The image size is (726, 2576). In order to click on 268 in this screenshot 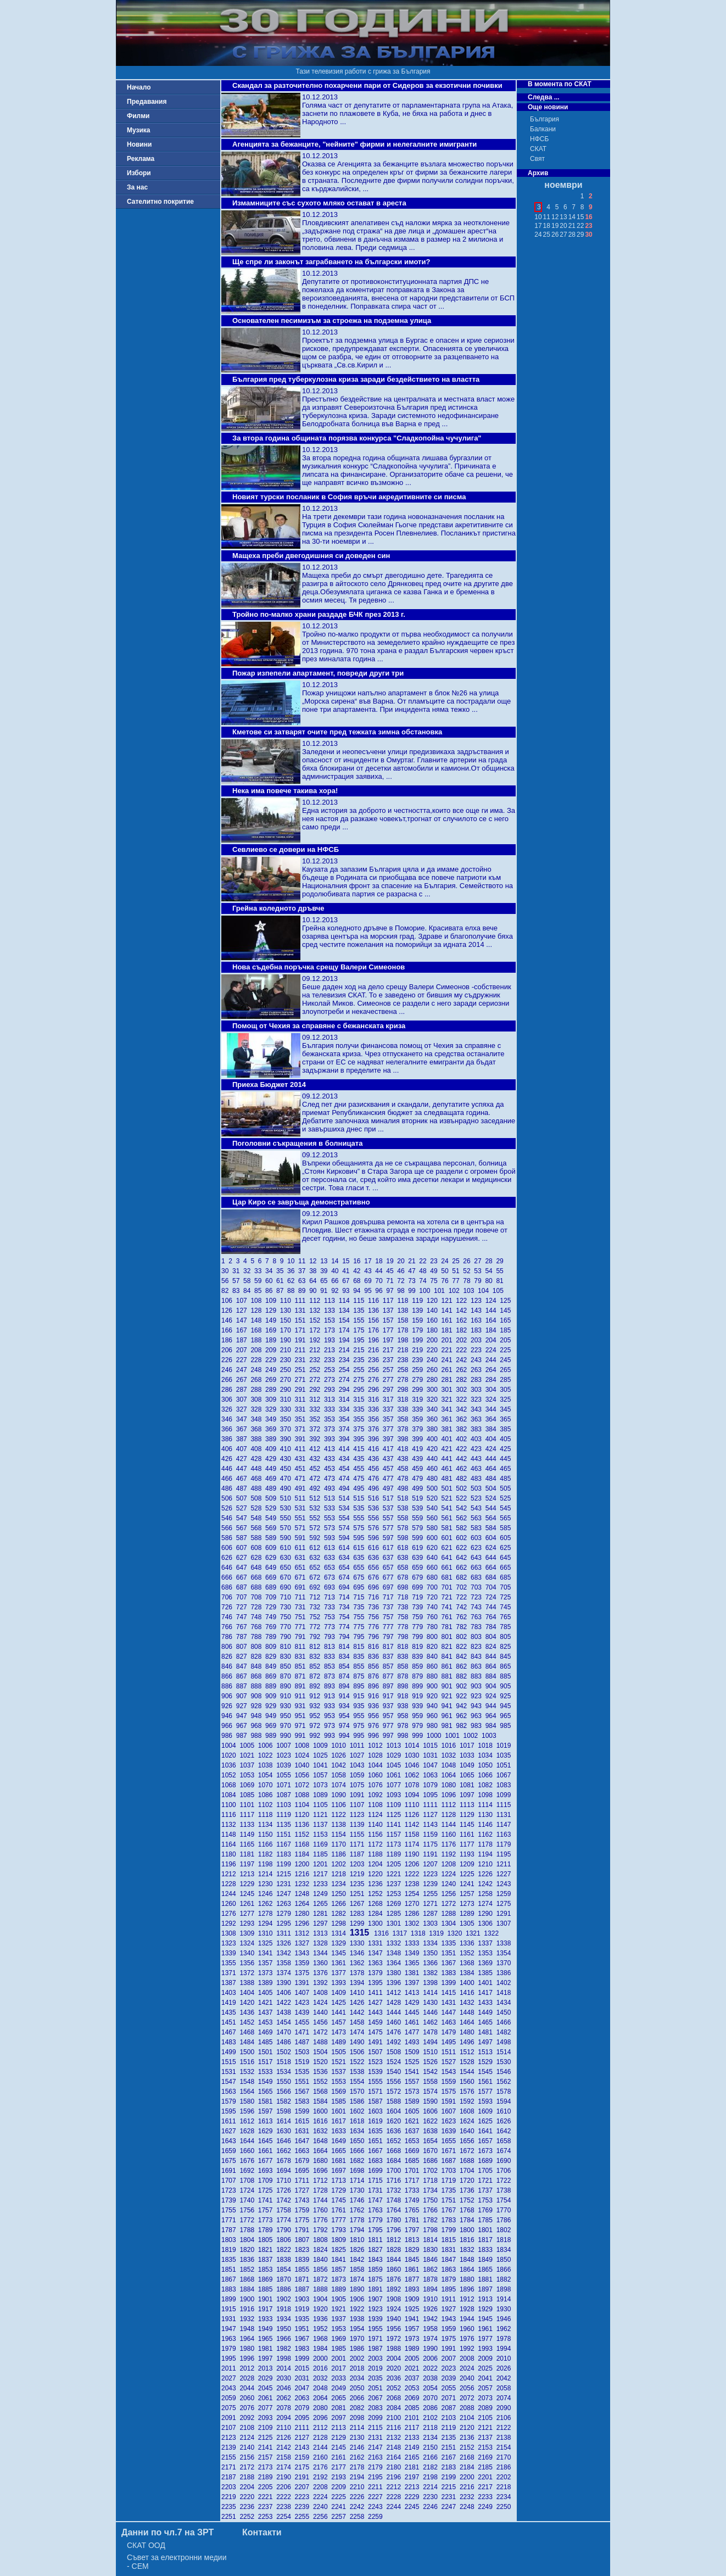, I will do `click(257, 1380)`.